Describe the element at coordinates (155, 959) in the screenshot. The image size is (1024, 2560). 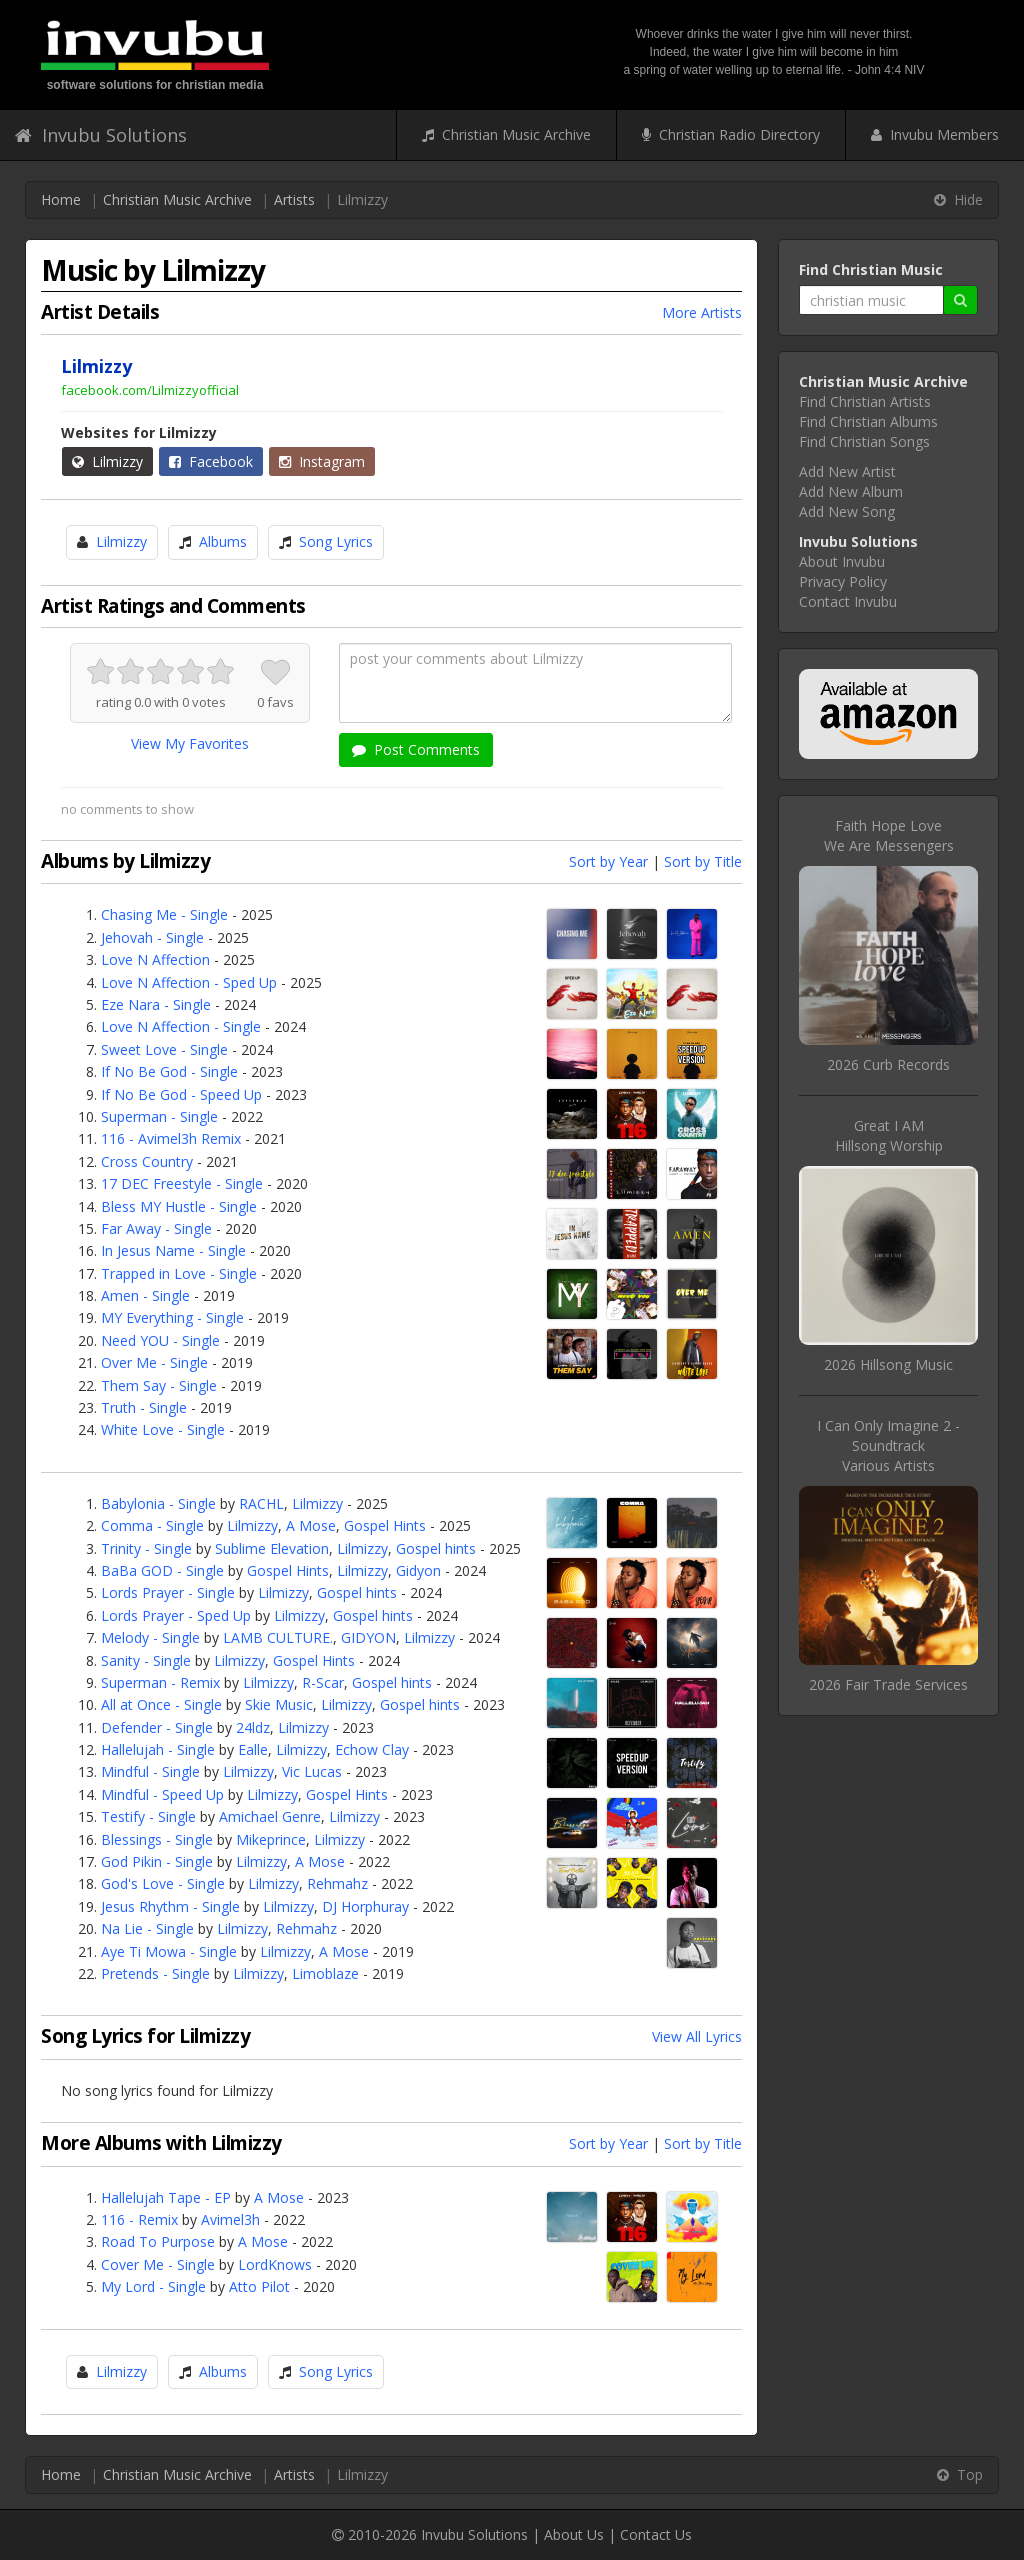
I see `Love N Affection` at that location.